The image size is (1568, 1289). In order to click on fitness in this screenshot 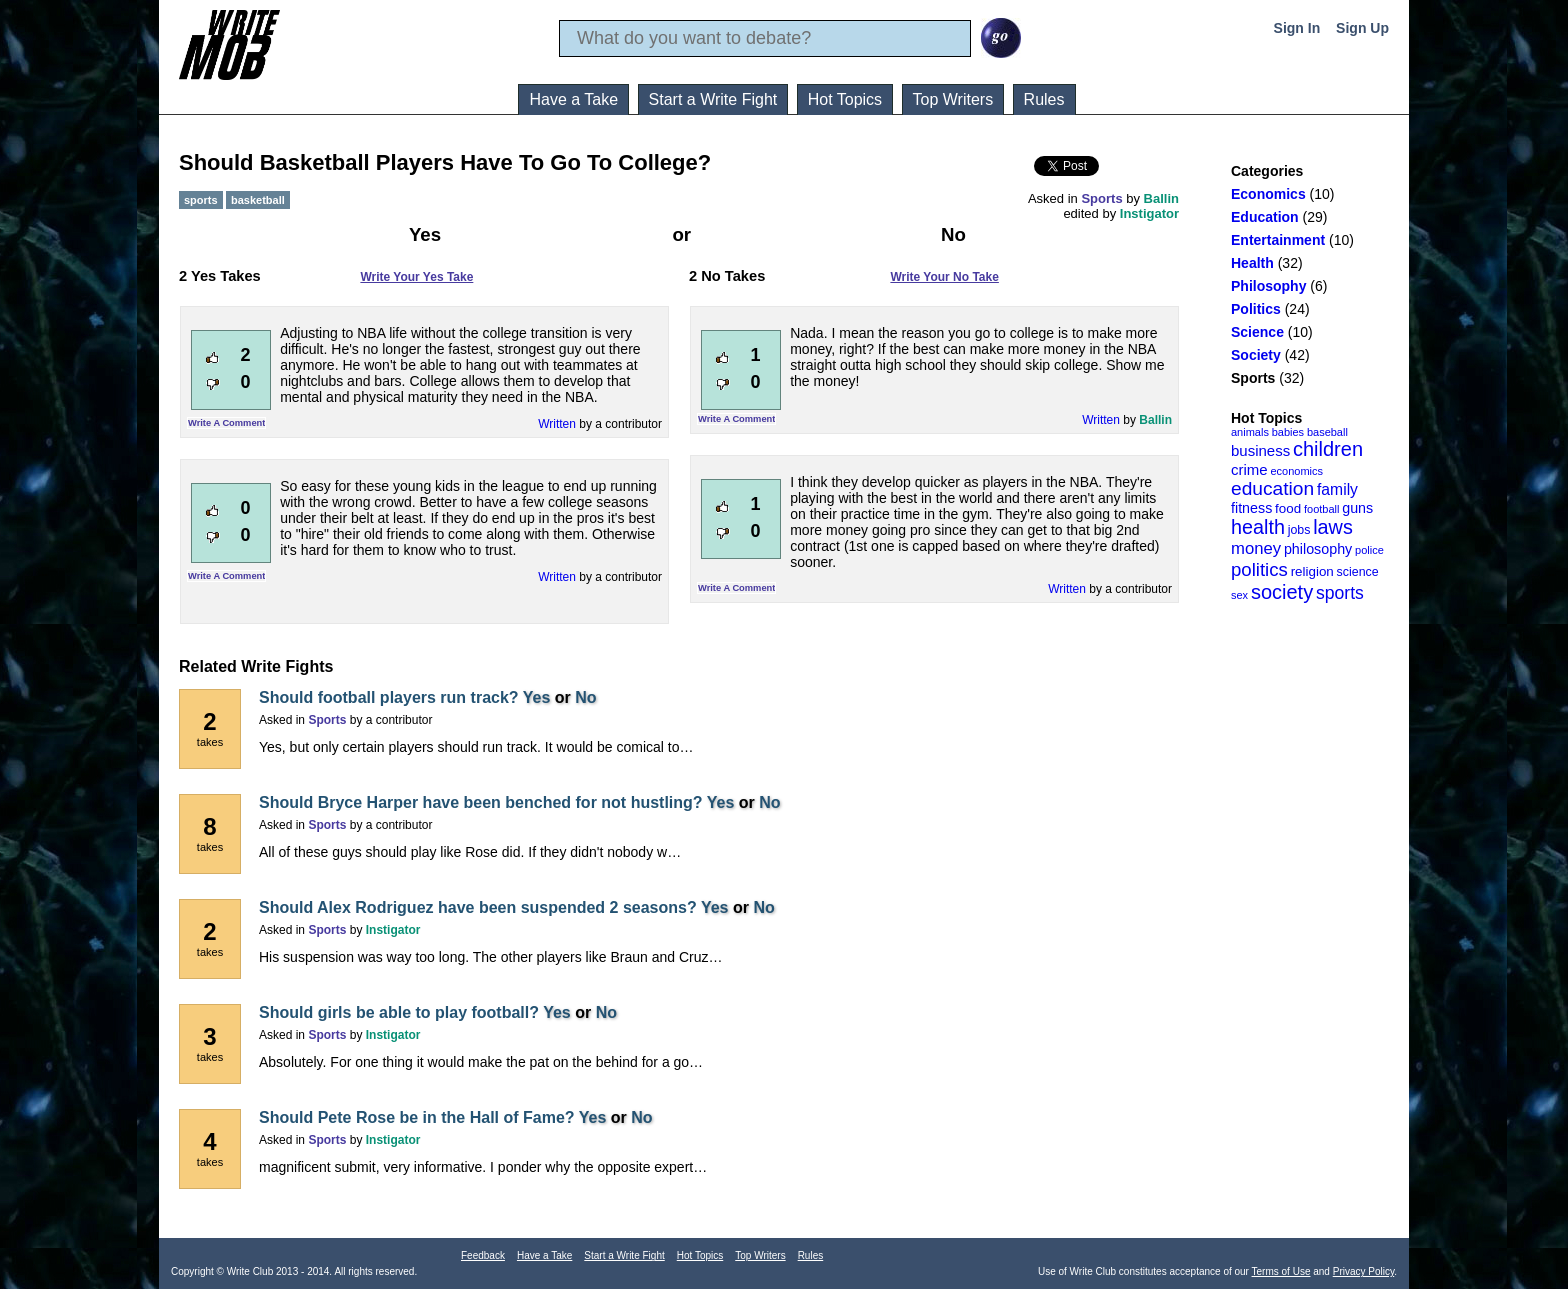, I will do `click(1251, 508)`.